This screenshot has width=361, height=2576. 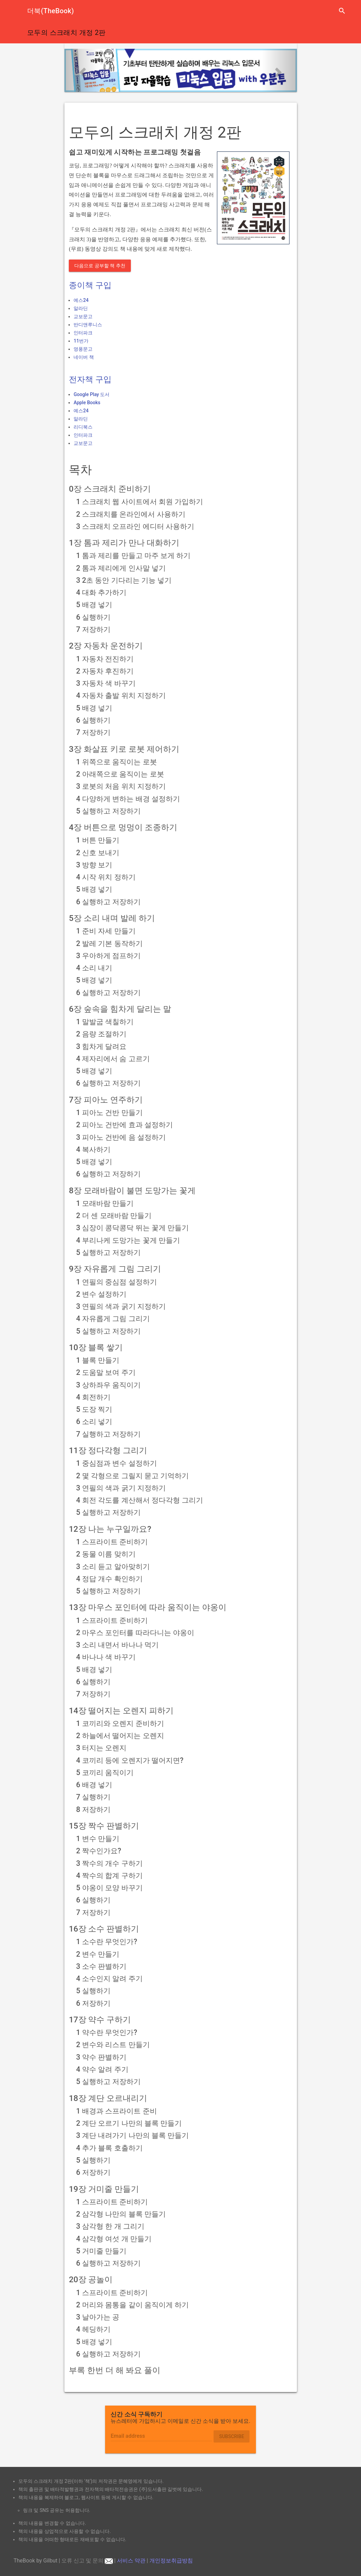 What do you see at coordinates (98, 852) in the screenshot?
I see `2 신호 보내기` at bounding box center [98, 852].